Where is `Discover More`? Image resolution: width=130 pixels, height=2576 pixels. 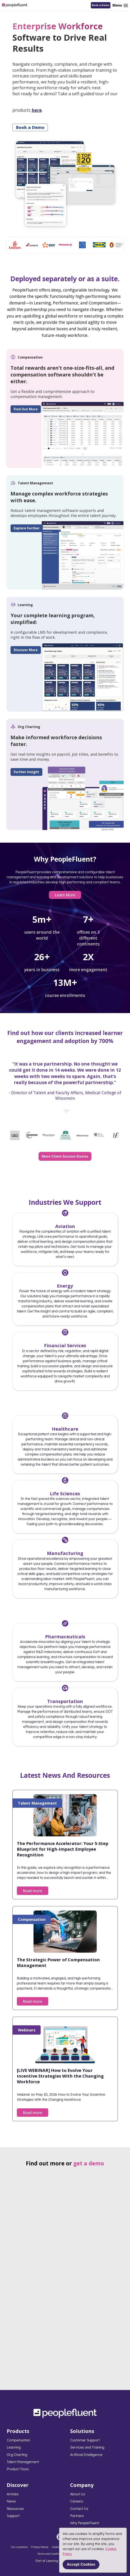 Discover More is located at coordinates (26, 650).